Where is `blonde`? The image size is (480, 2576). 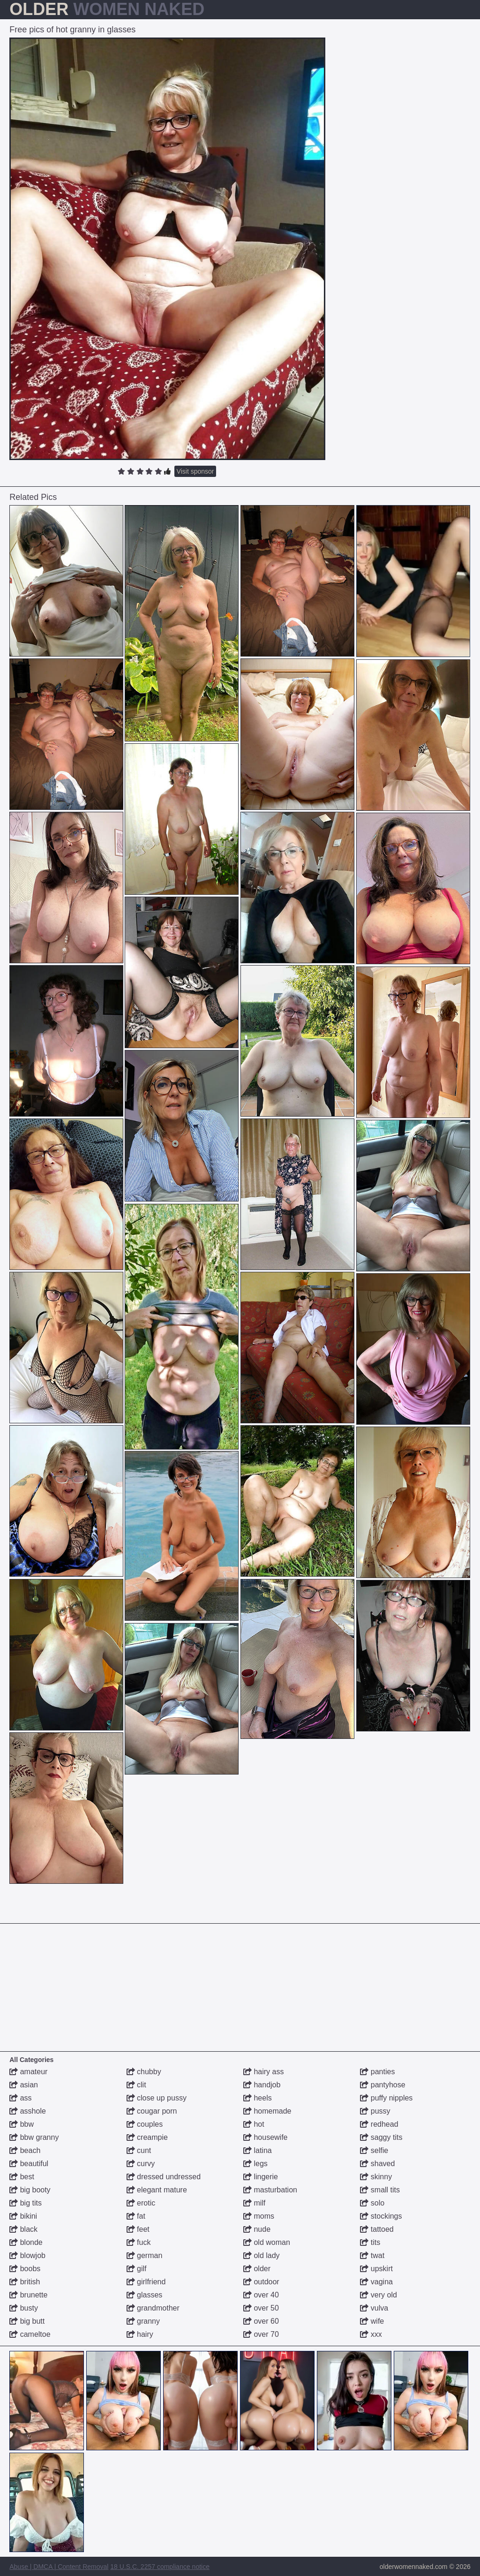
blonde is located at coordinates (26, 2242).